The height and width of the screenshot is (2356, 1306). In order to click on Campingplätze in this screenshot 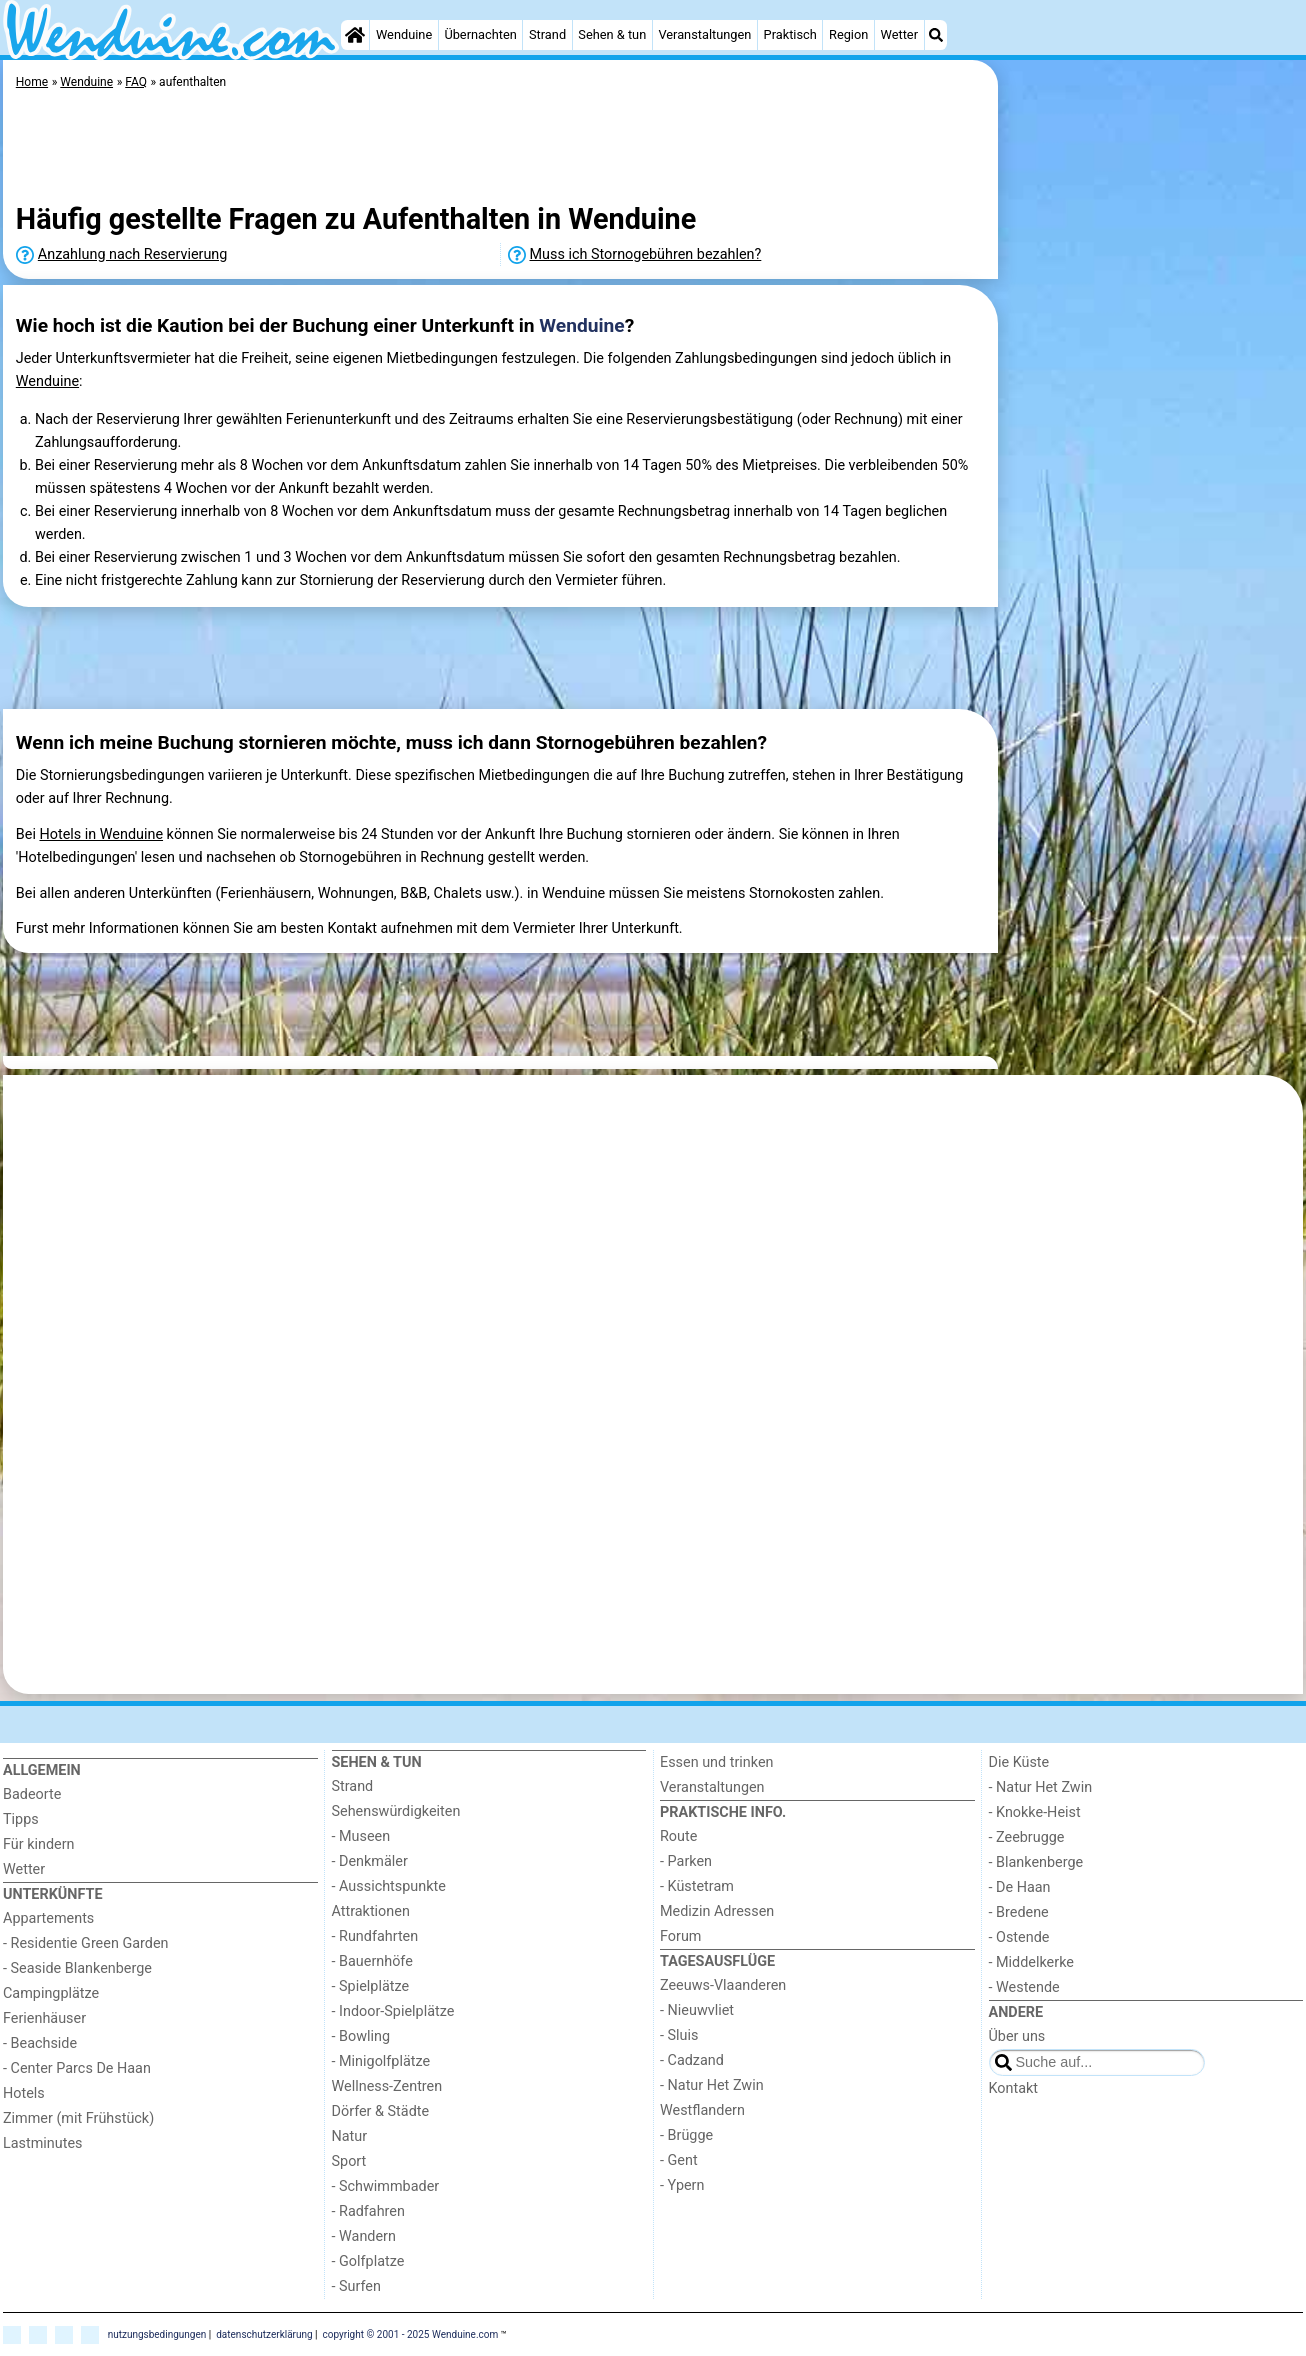, I will do `click(51, 1993)`.